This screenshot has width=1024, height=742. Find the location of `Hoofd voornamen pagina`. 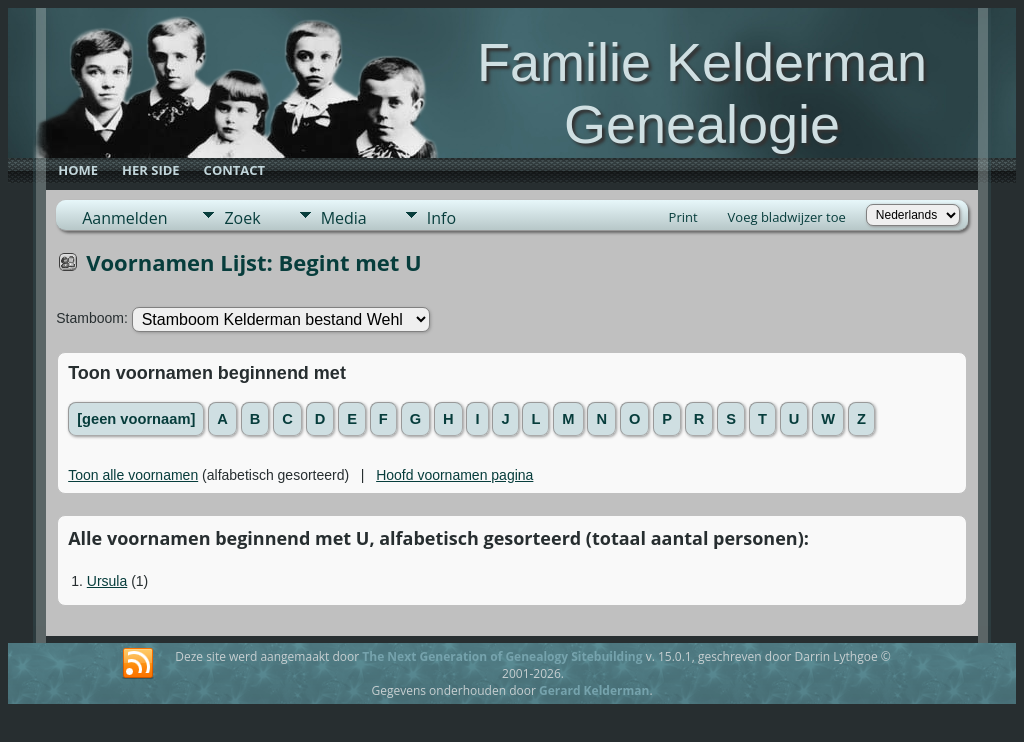

Hoofd voornamen pagina is located at coordinates (454, 475).